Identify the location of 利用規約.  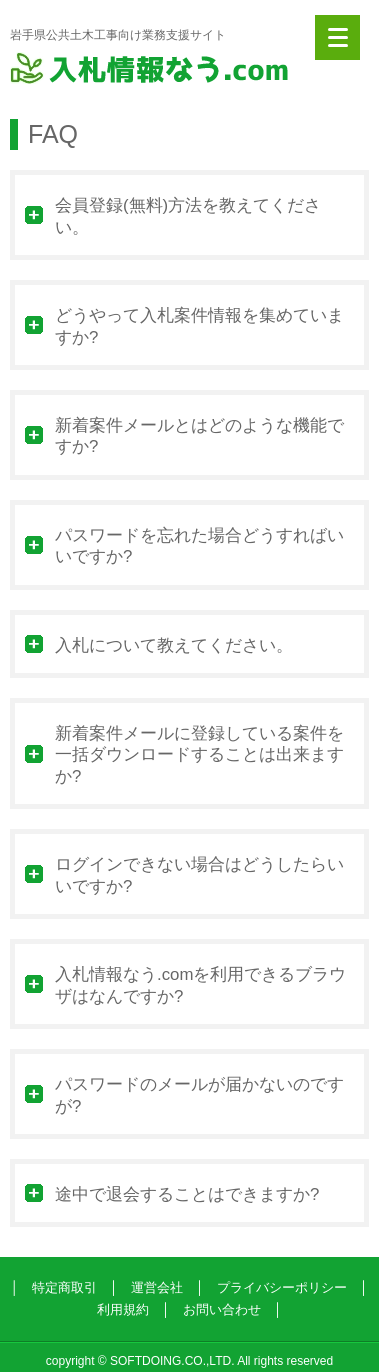
(123, 1309).